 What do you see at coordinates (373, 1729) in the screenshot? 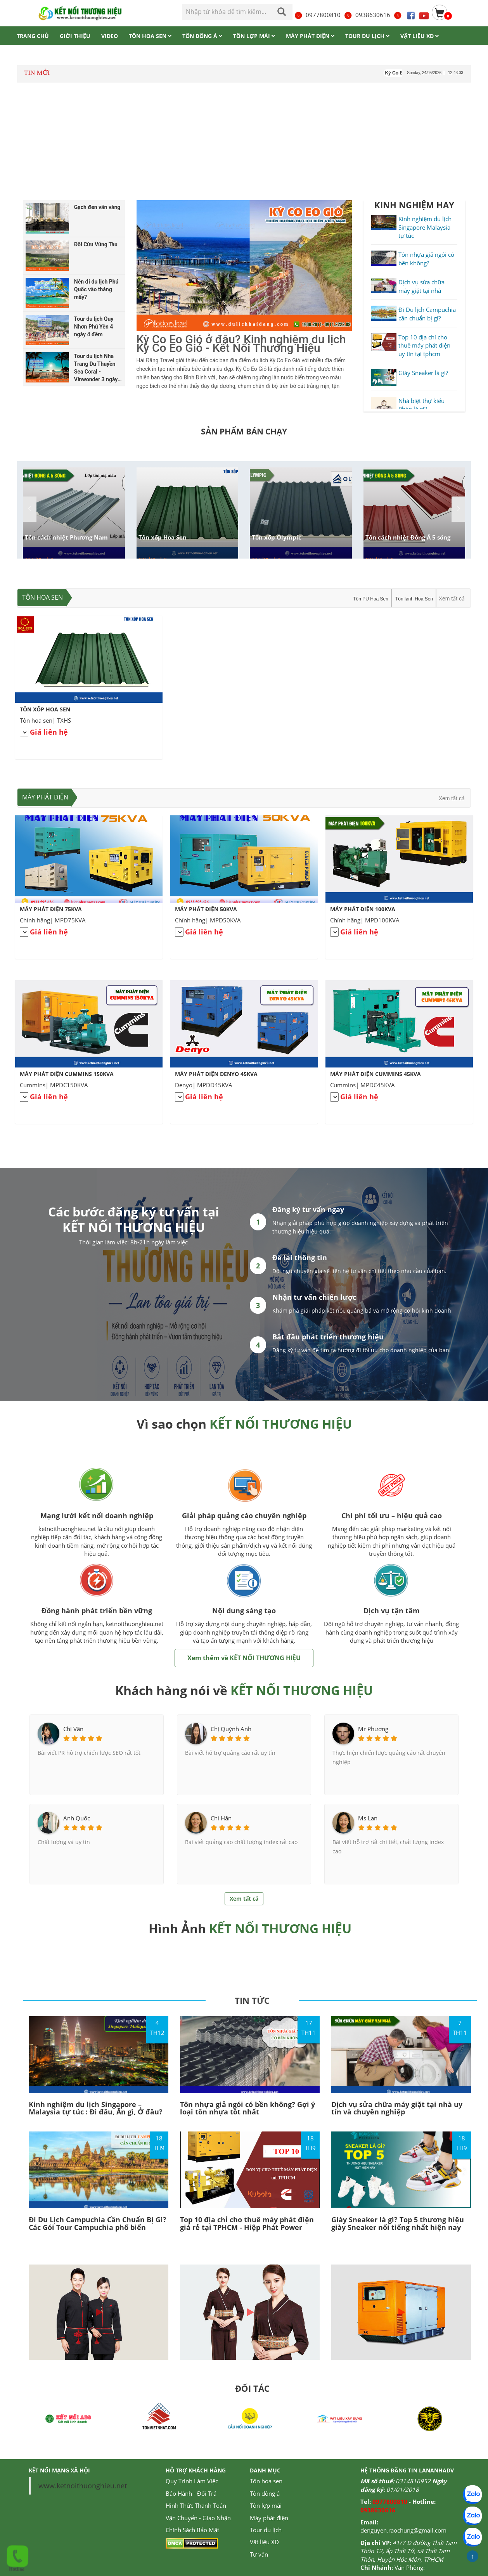
I see `Mr Phương` at bounding box center [373, 1729].